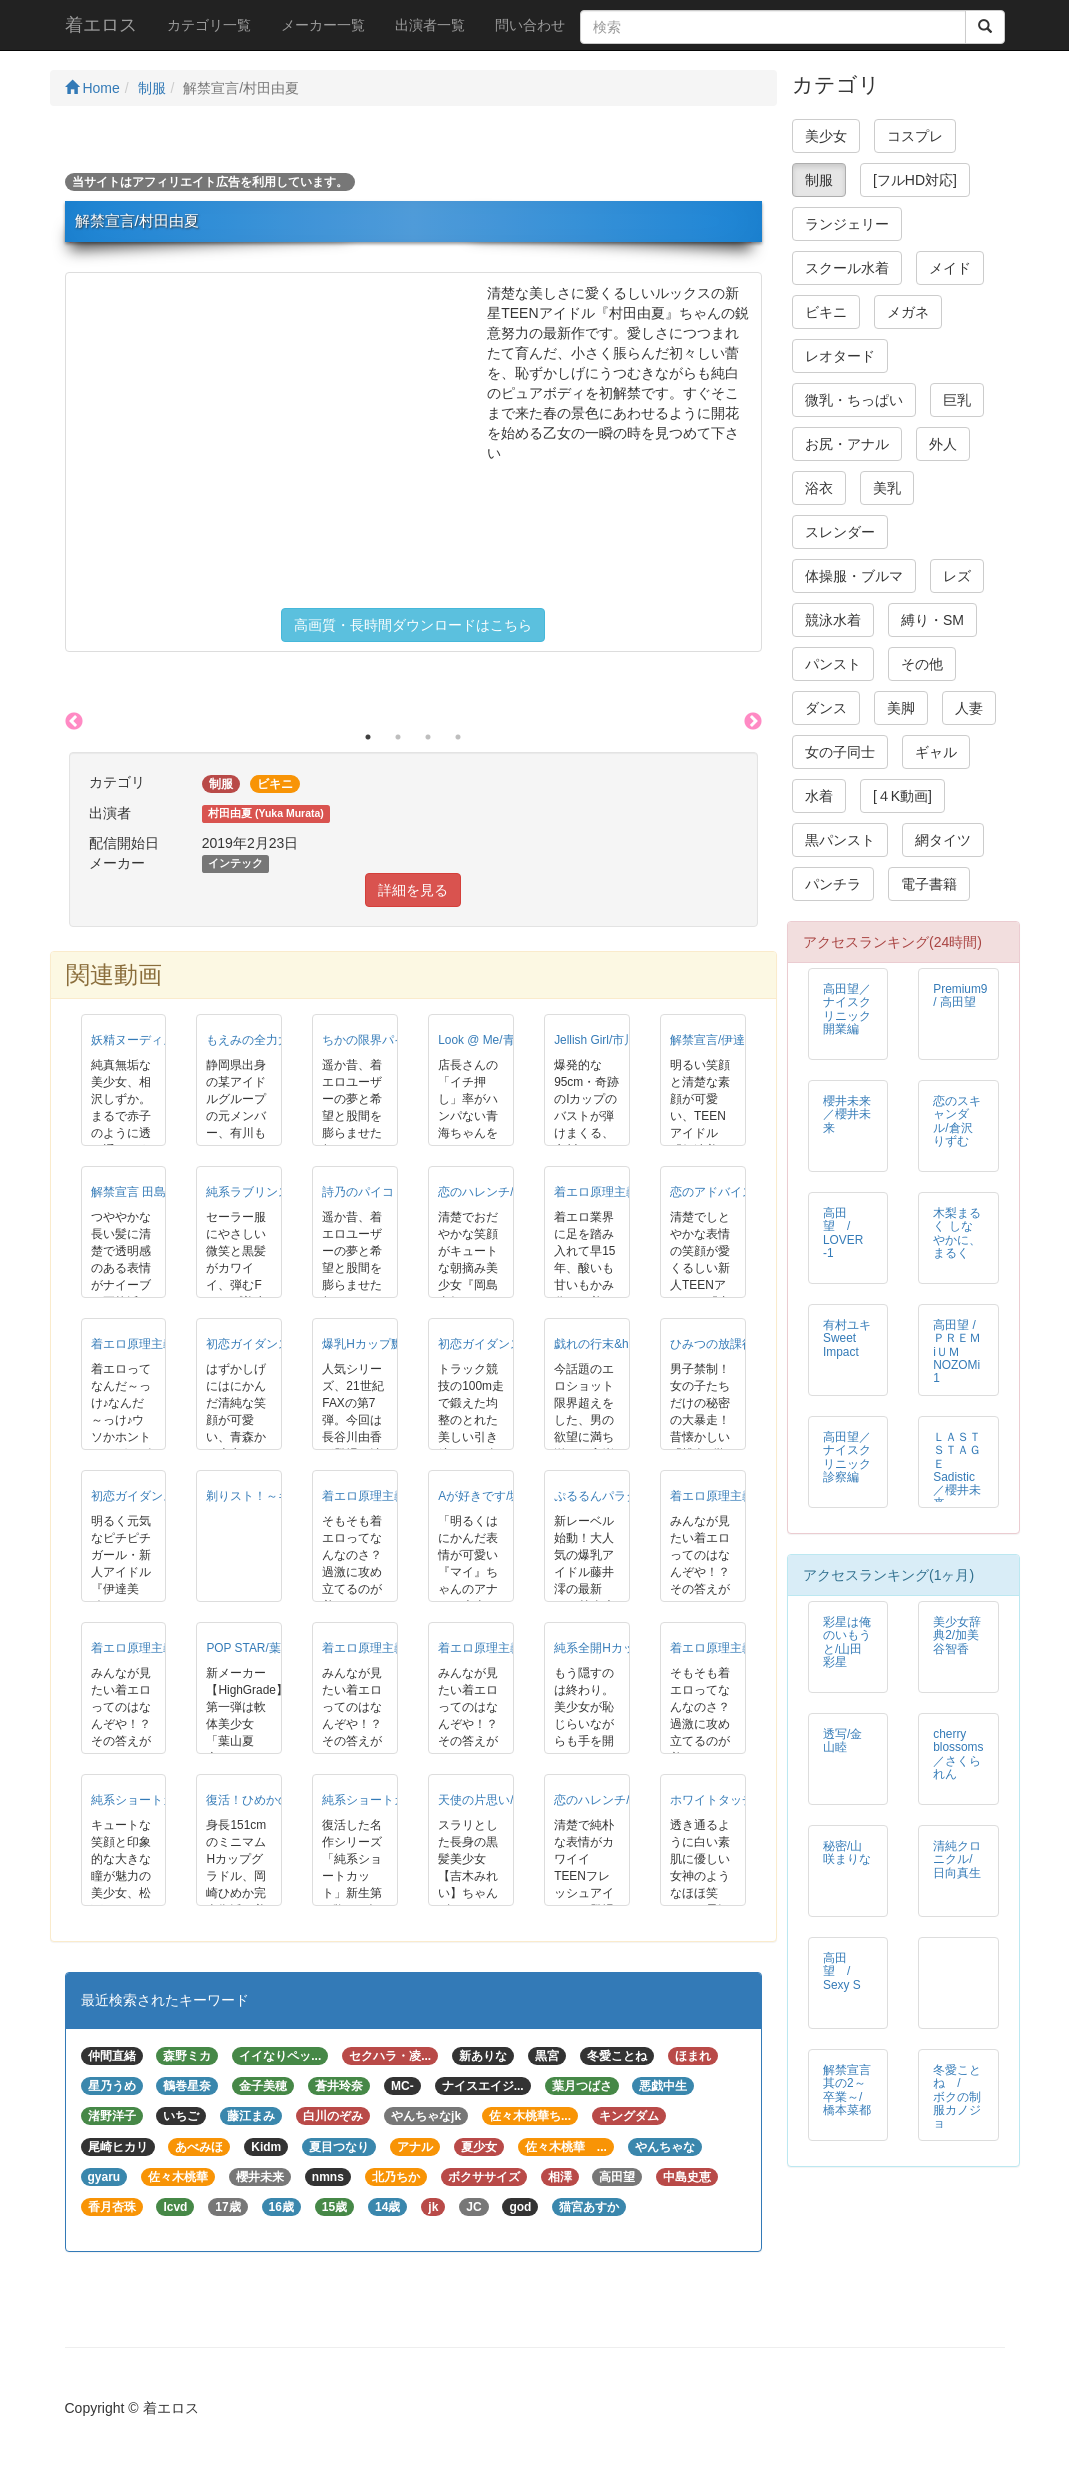  I want to click on ＬＡＳＴ ＳＴＡＧＥ Sadistic／櫻井未来, so click(957, 1469).